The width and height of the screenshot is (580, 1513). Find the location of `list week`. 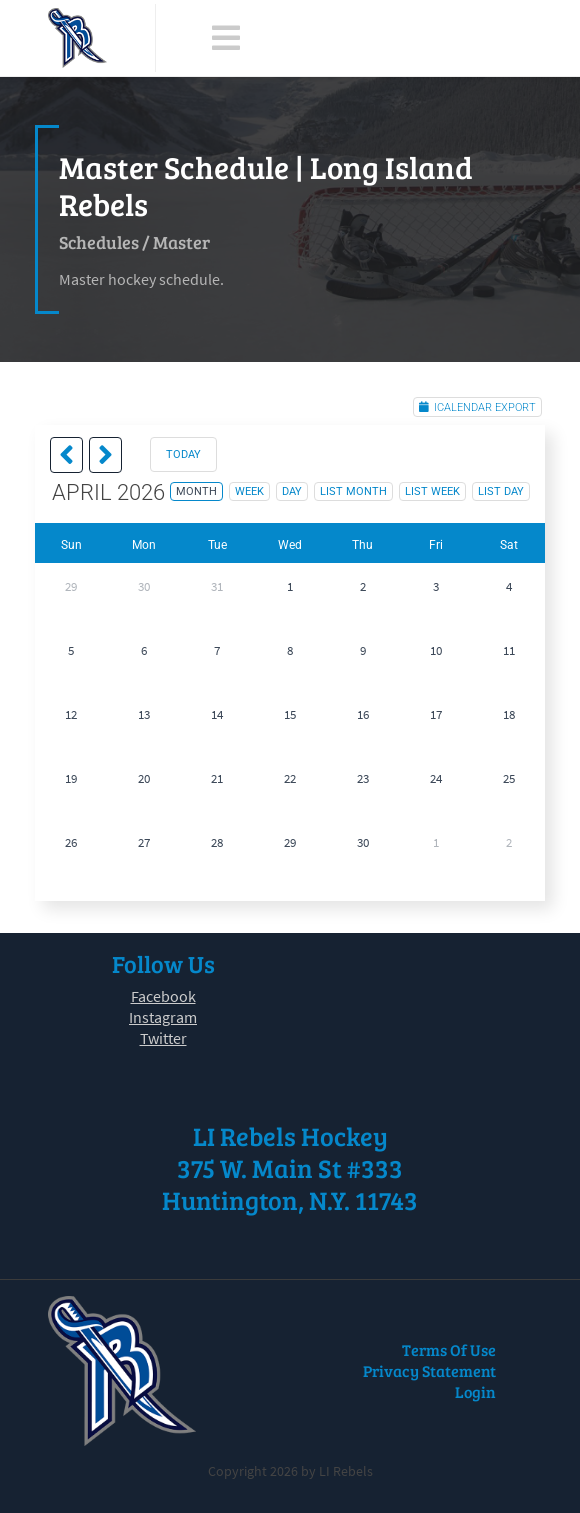

list week is located at coordinates (432, 491).